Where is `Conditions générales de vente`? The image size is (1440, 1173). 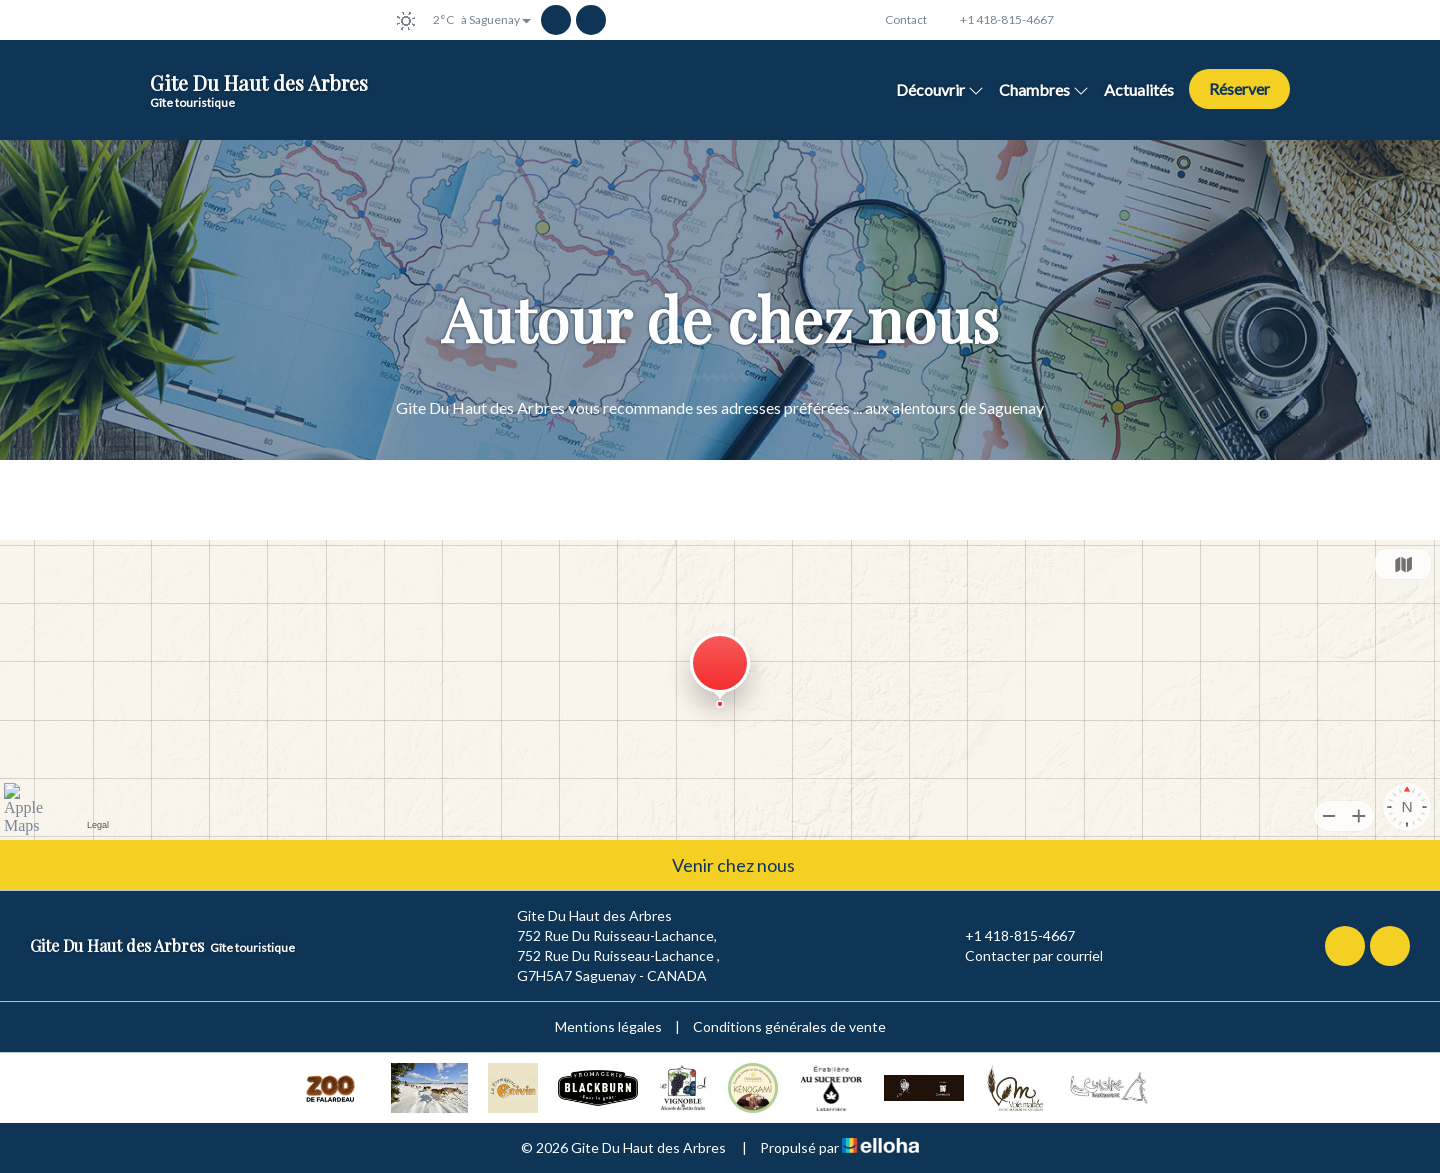
Conditions générales de vente is located at coordinates (789, 1026).